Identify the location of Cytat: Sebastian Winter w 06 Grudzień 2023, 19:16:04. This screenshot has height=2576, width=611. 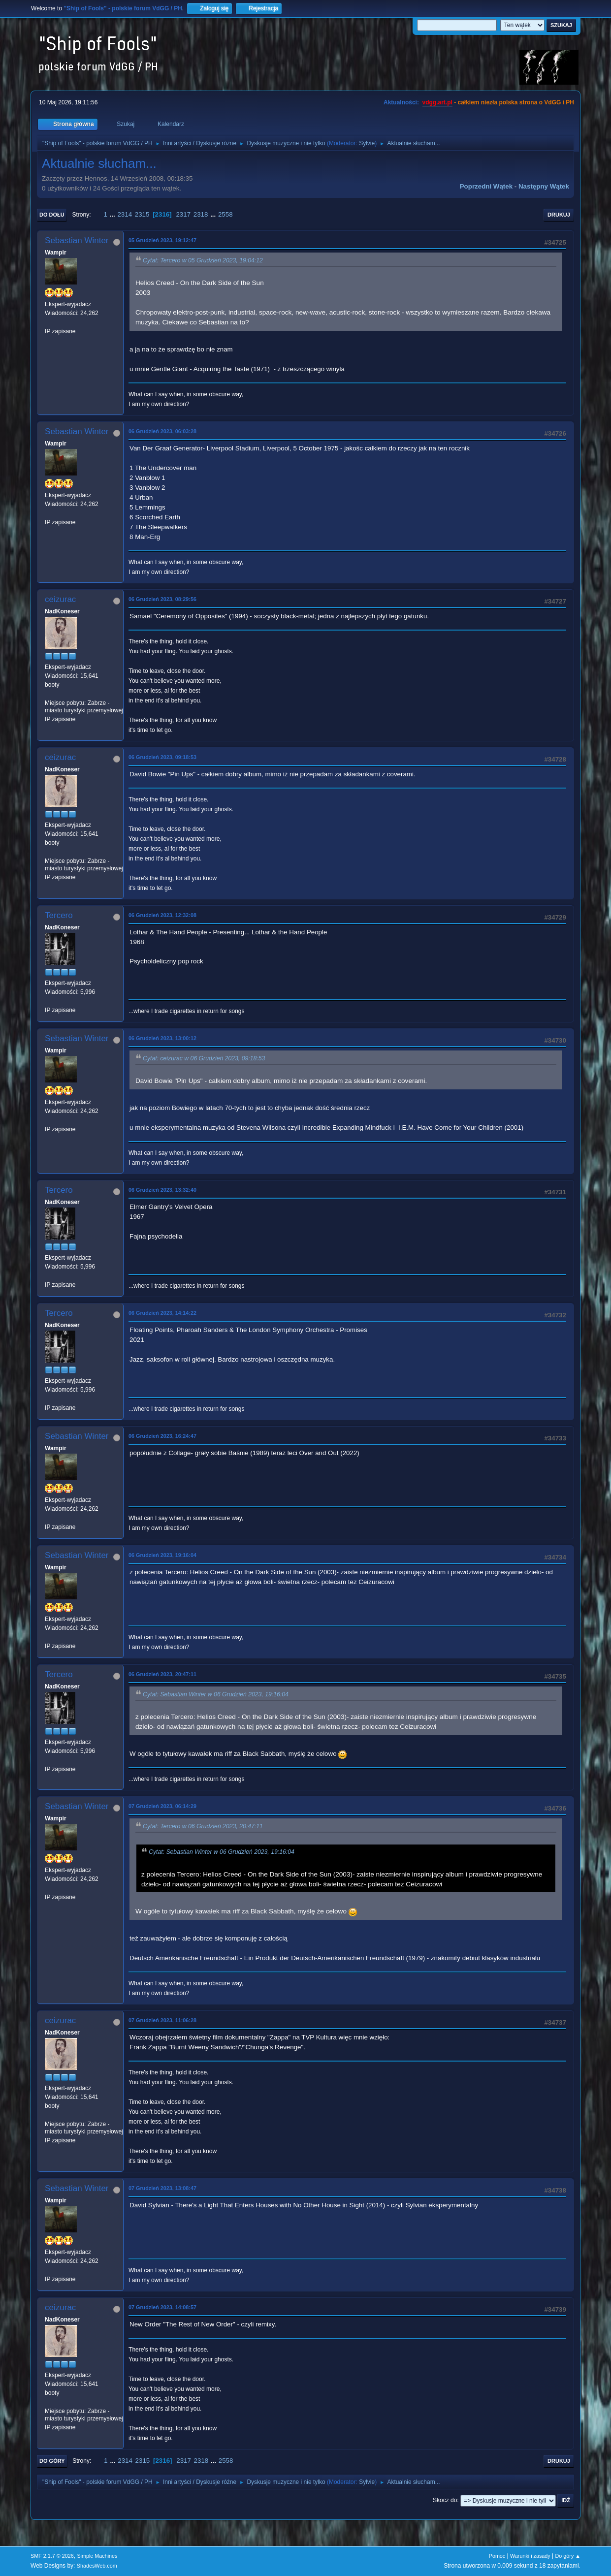
(216, 1694).